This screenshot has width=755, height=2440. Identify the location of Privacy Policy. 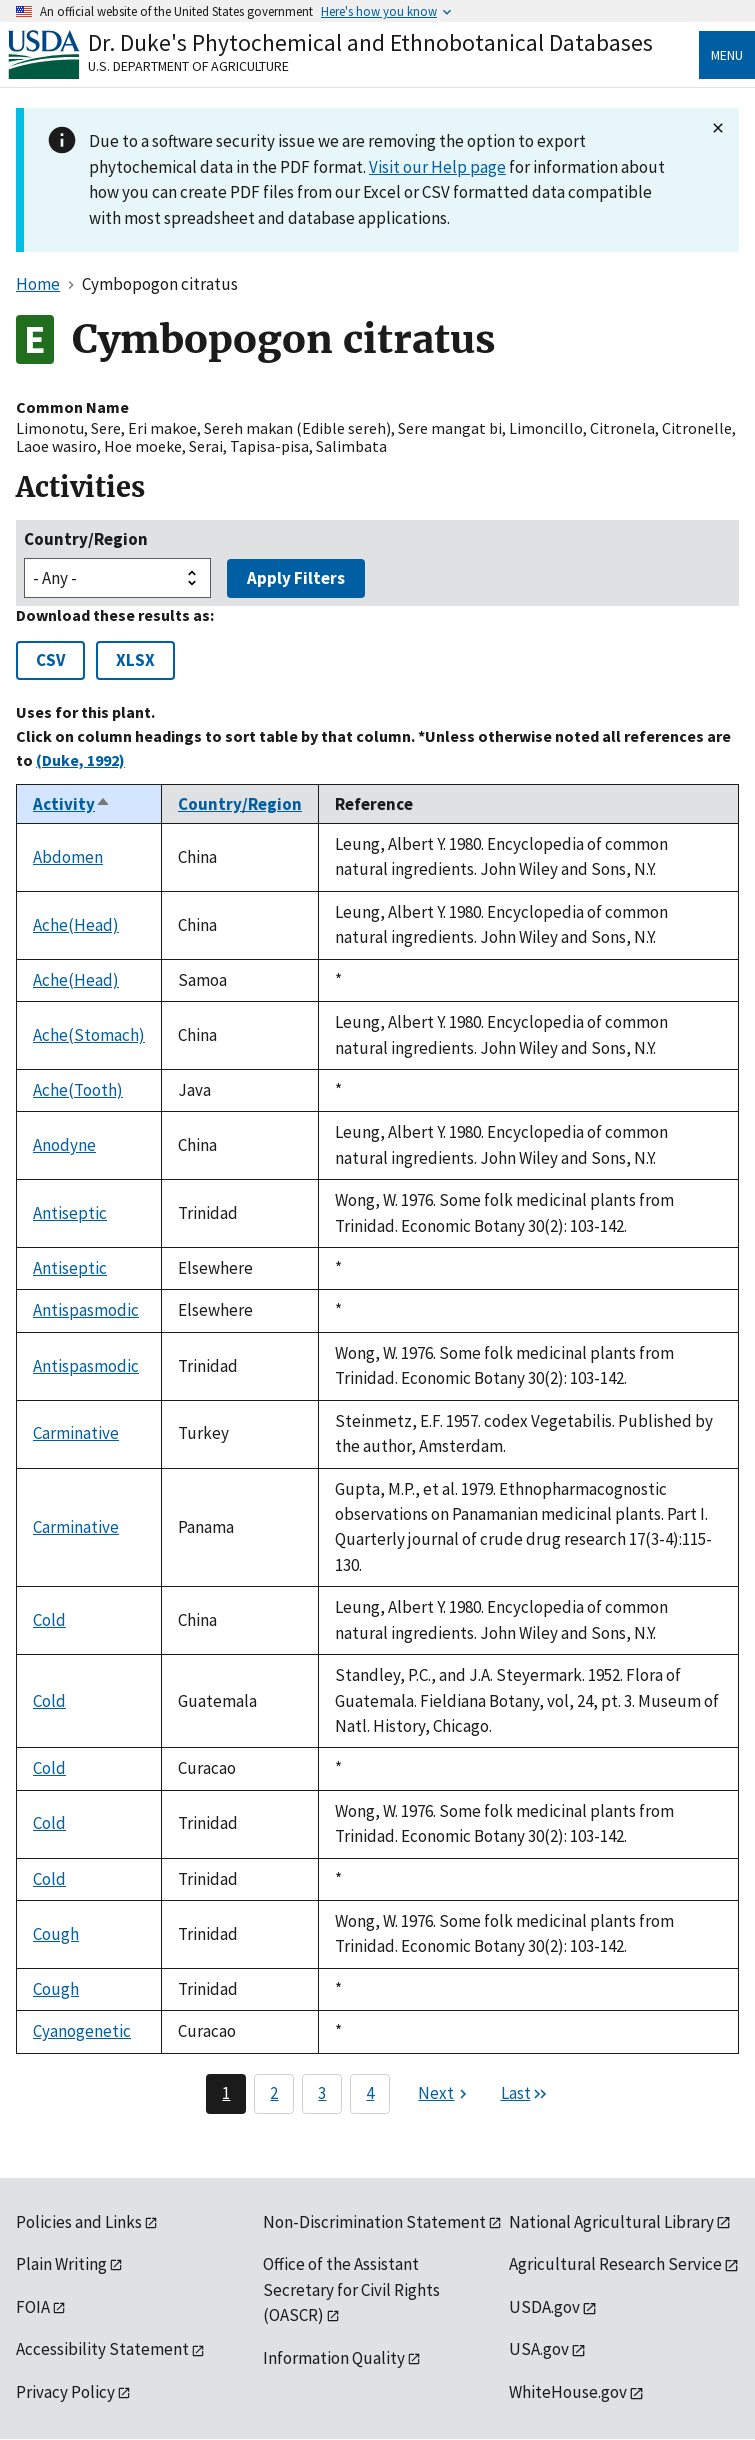
(65, 2392).